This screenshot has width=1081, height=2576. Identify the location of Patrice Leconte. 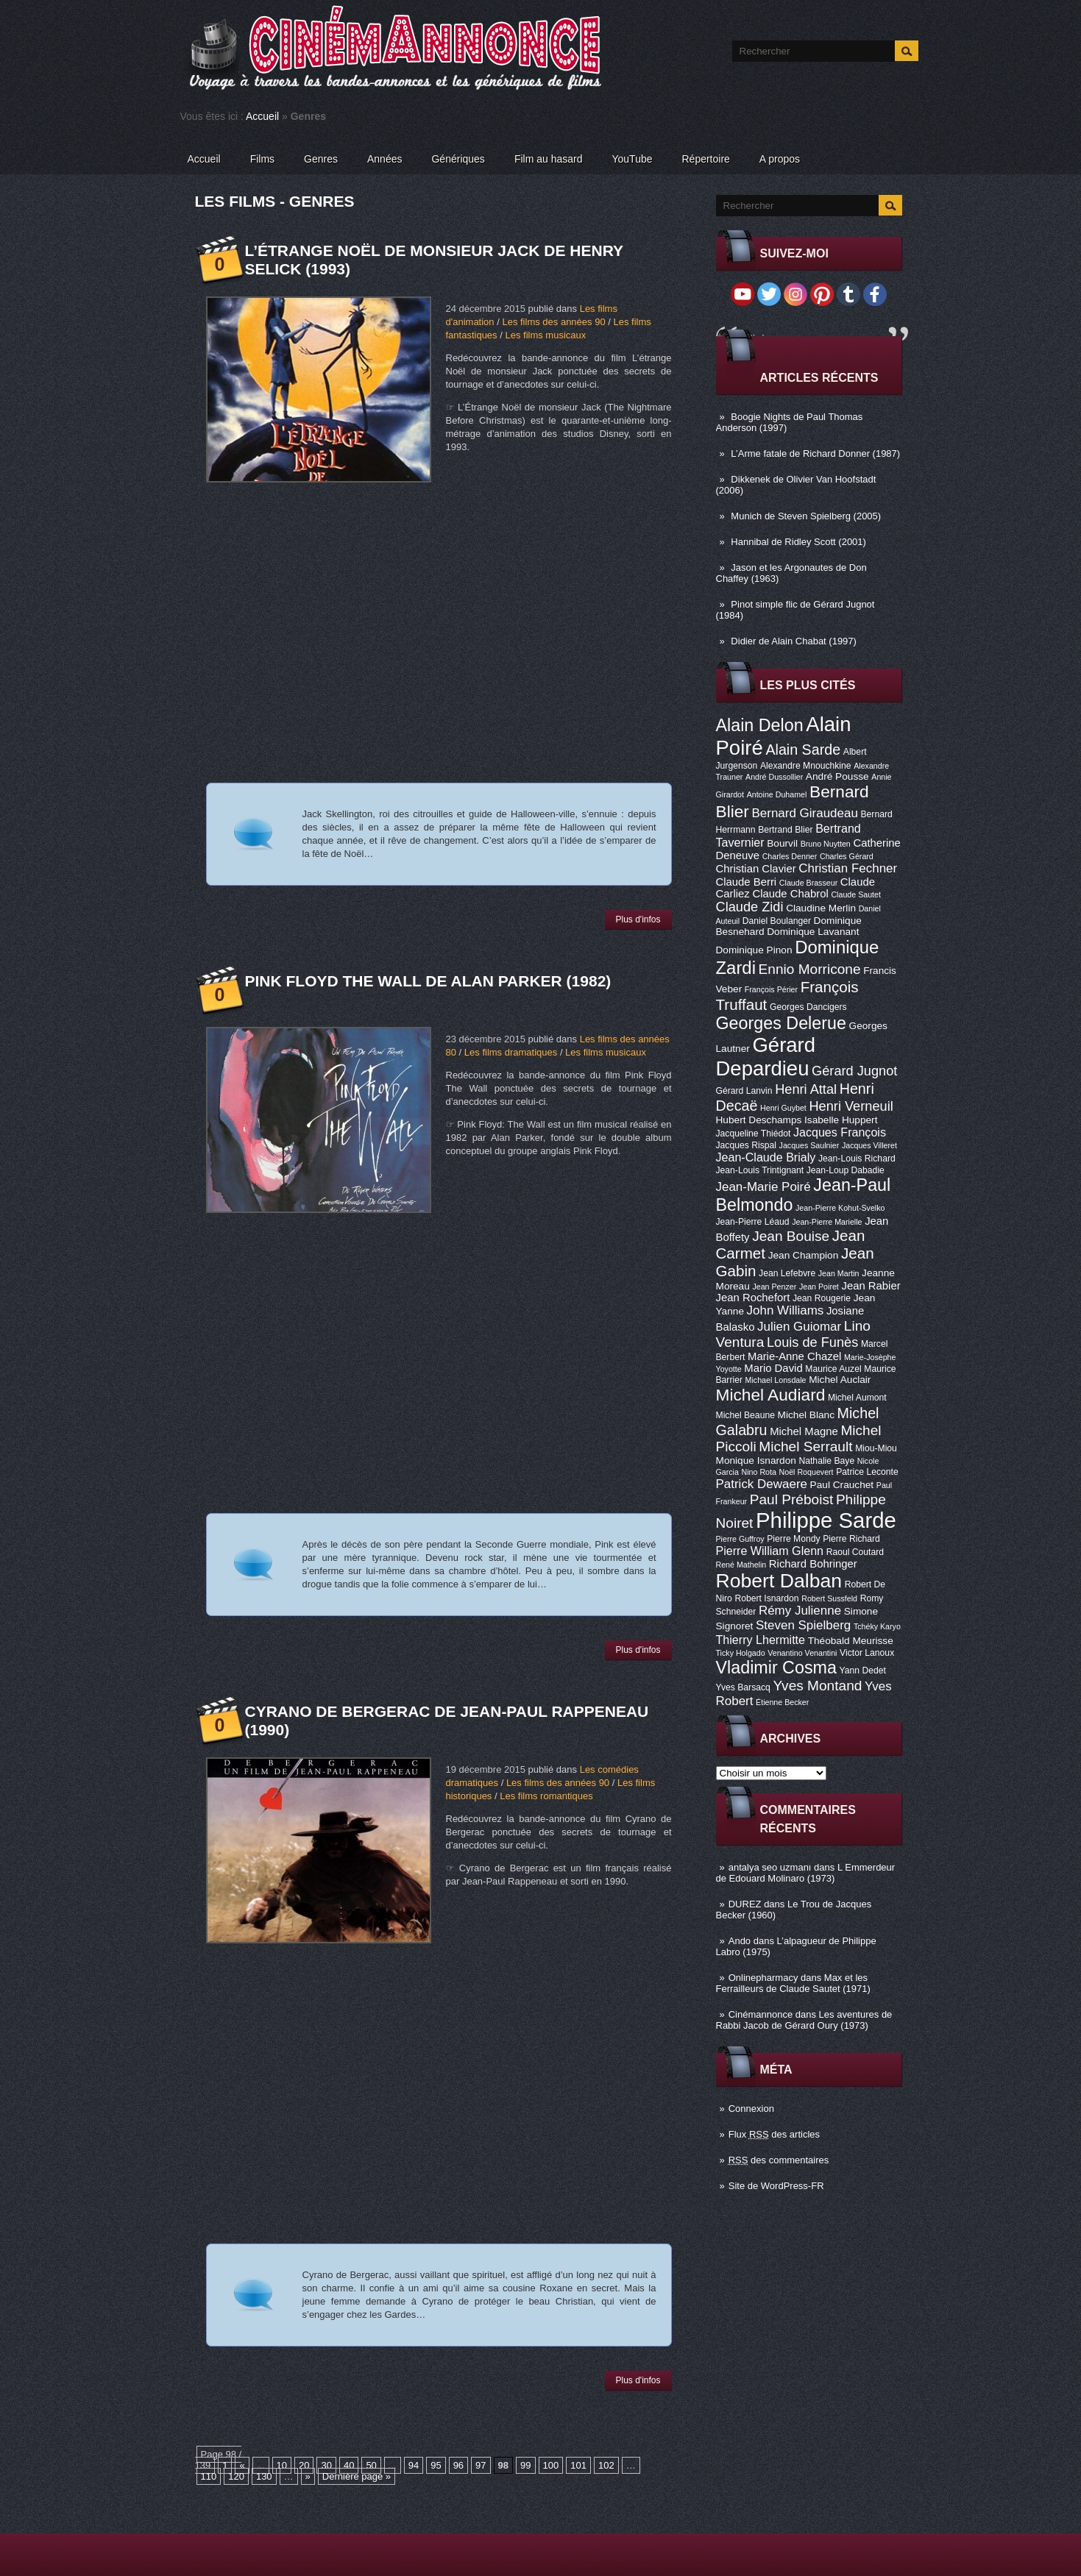
(867, 1472).